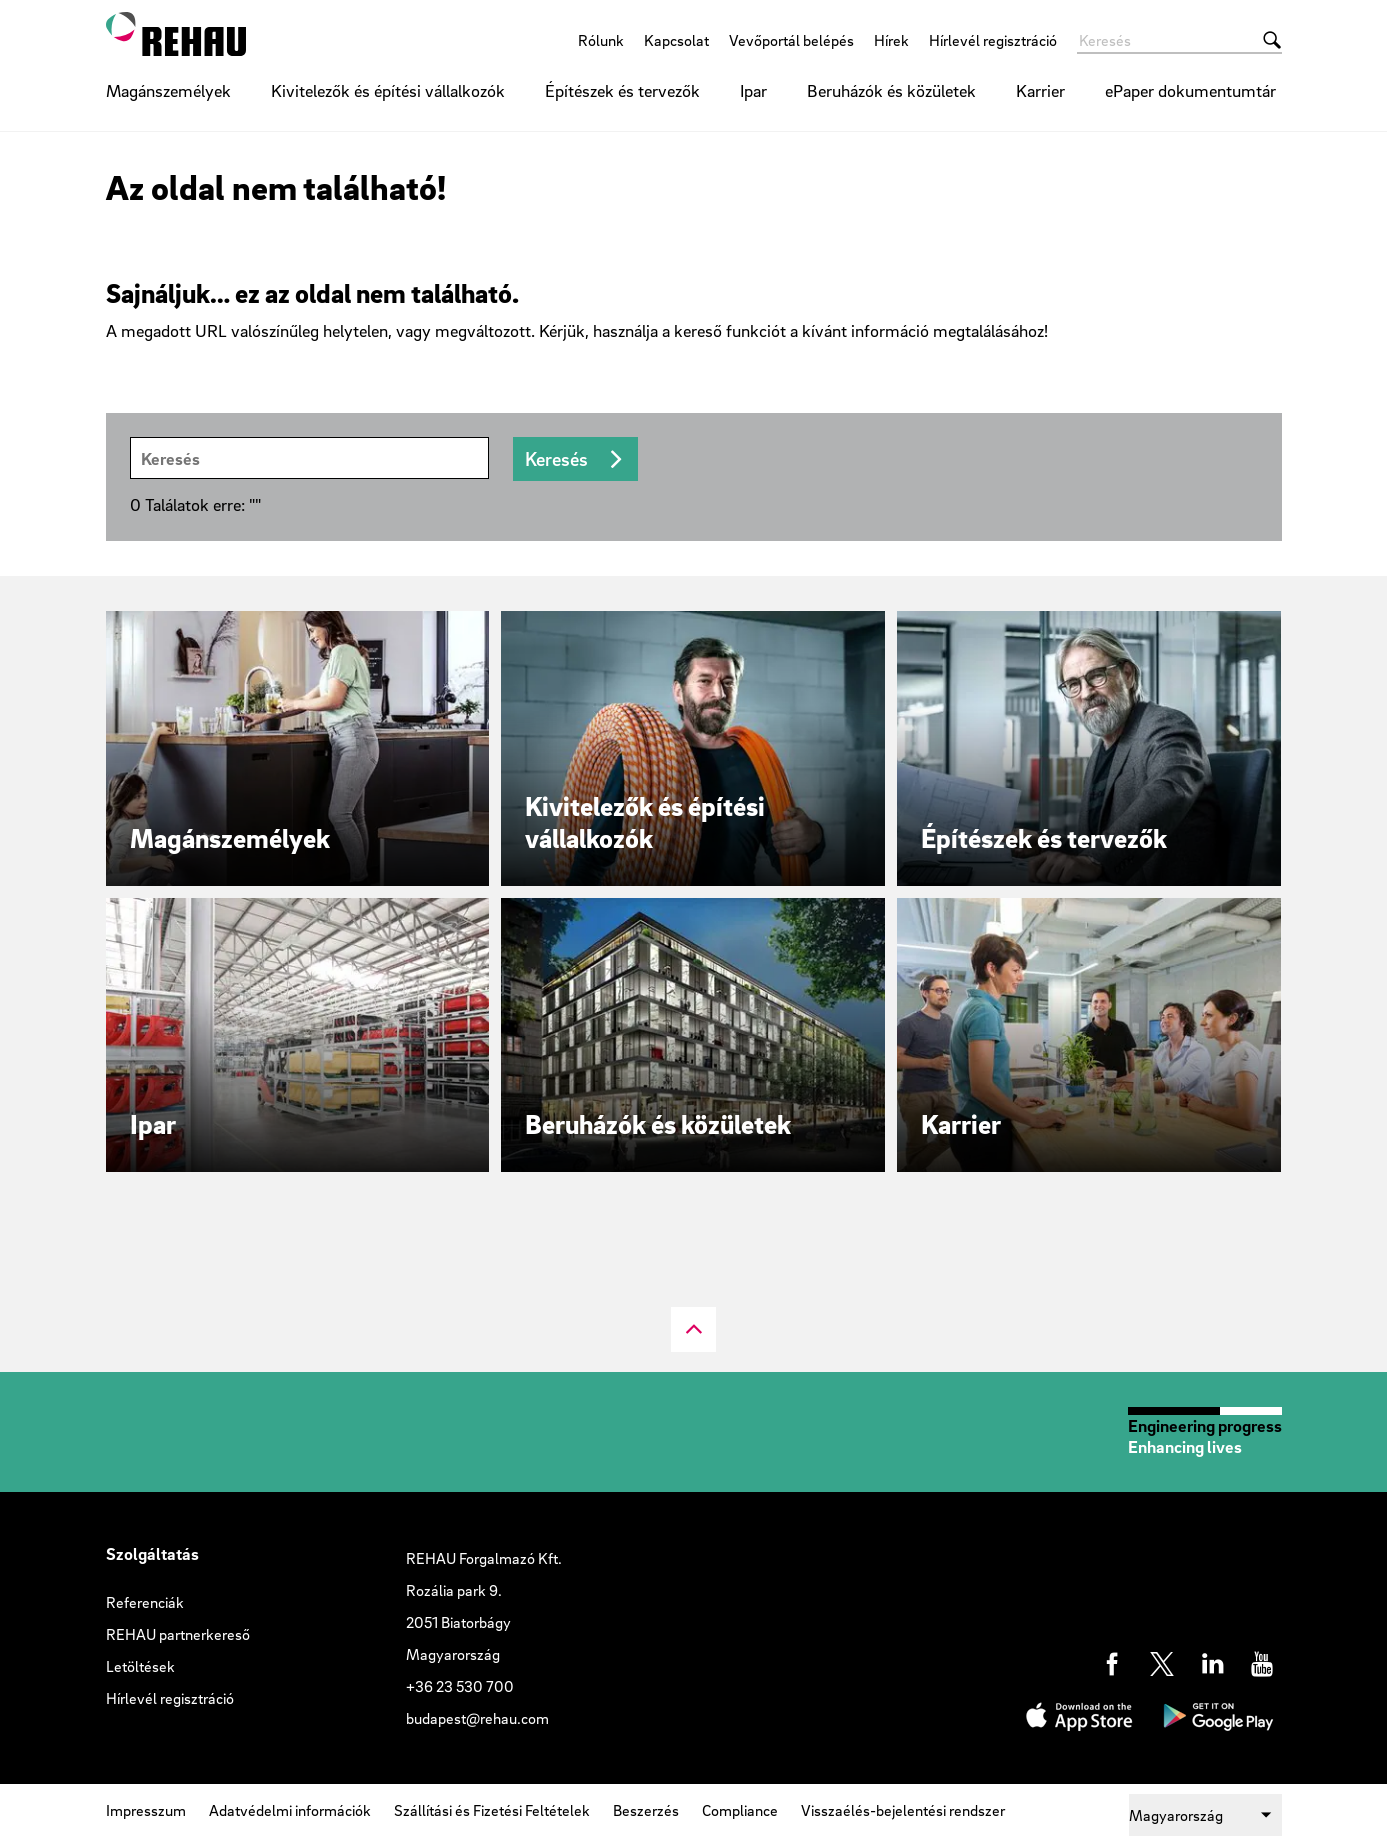 This screenshot has height=1848, width=1387. What do you see at coordinates (891, 40) in the screenshot?
I see `Hírek` at bounding box center [891, 40].